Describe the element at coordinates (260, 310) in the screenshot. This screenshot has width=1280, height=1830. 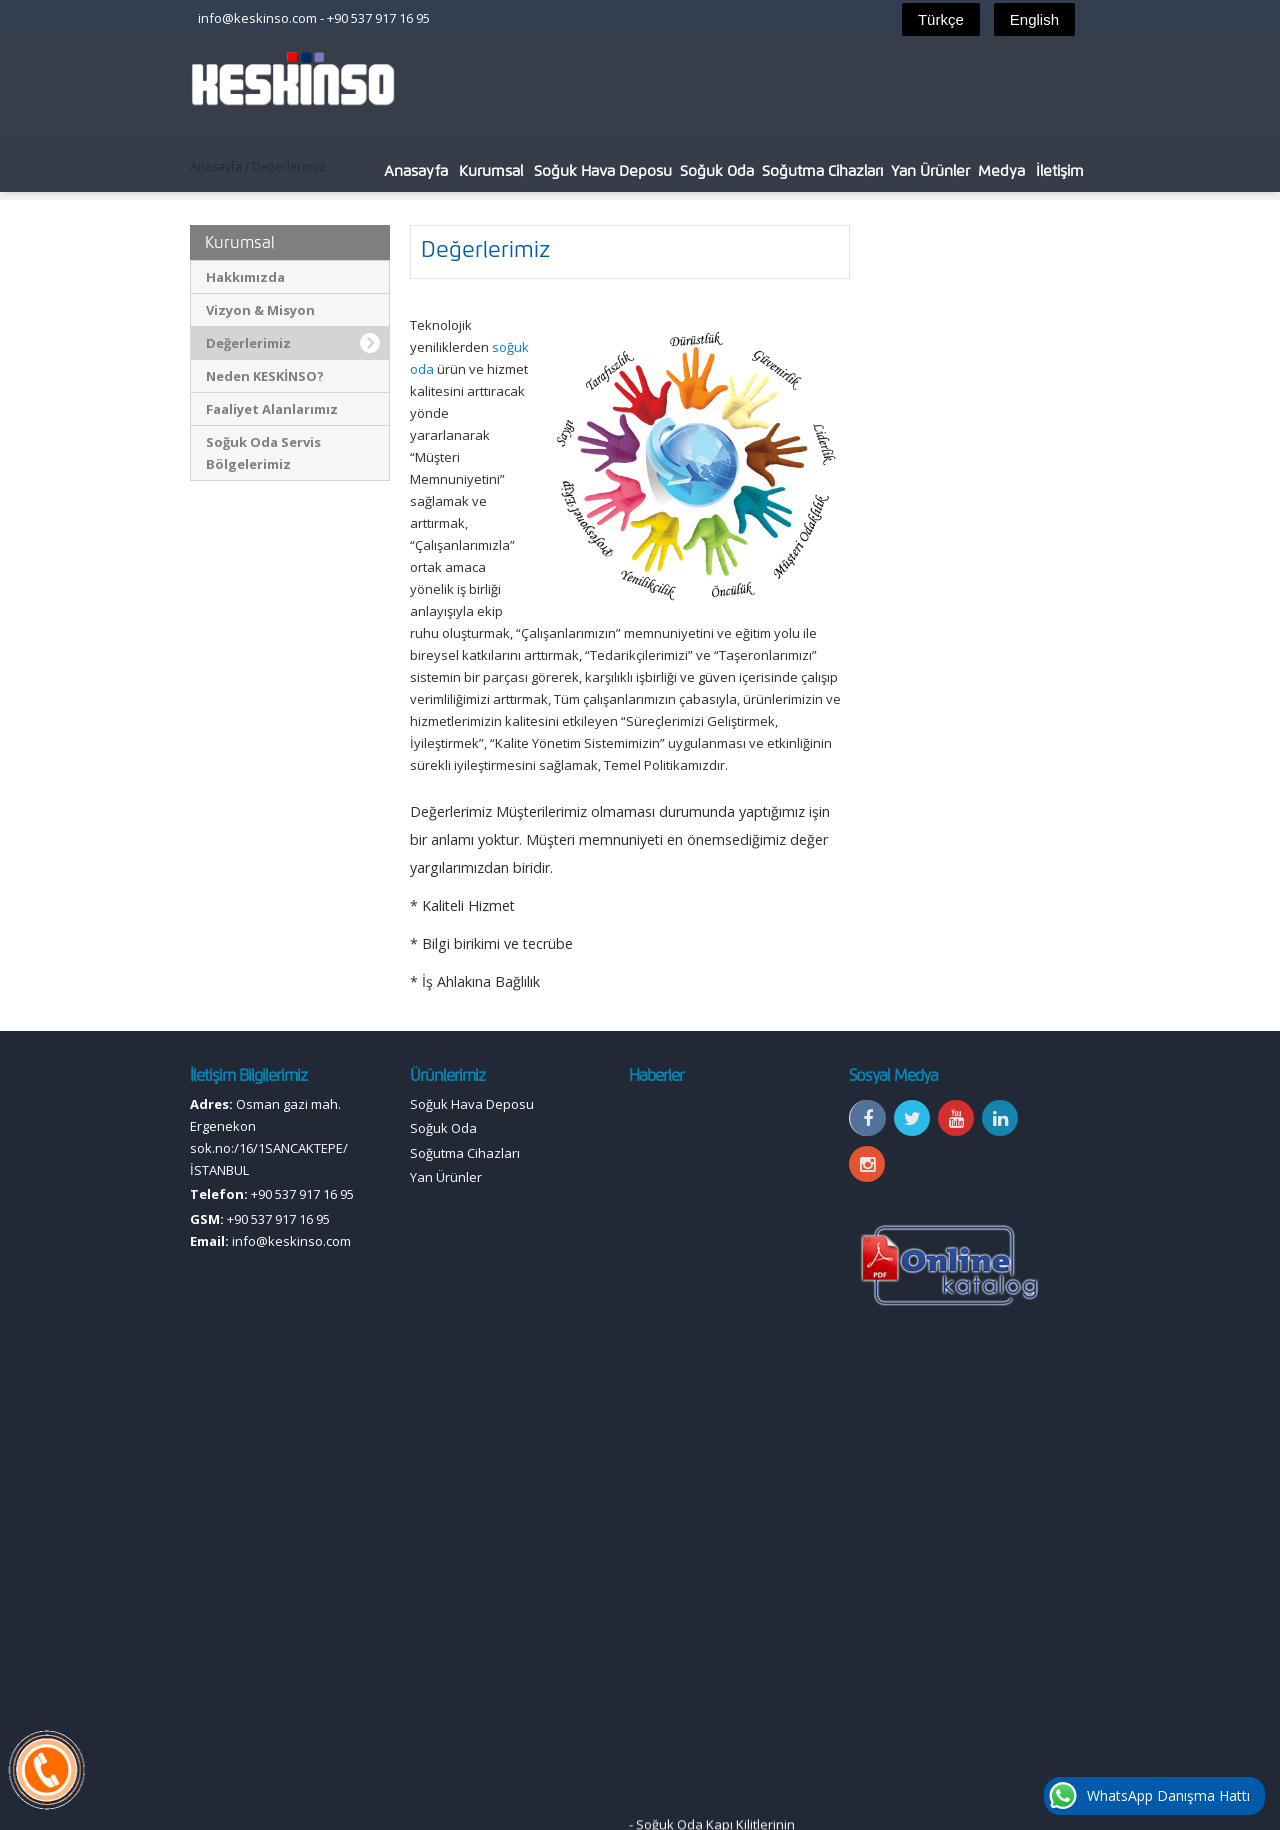
I see `Vizyon & Misyon` at that location.